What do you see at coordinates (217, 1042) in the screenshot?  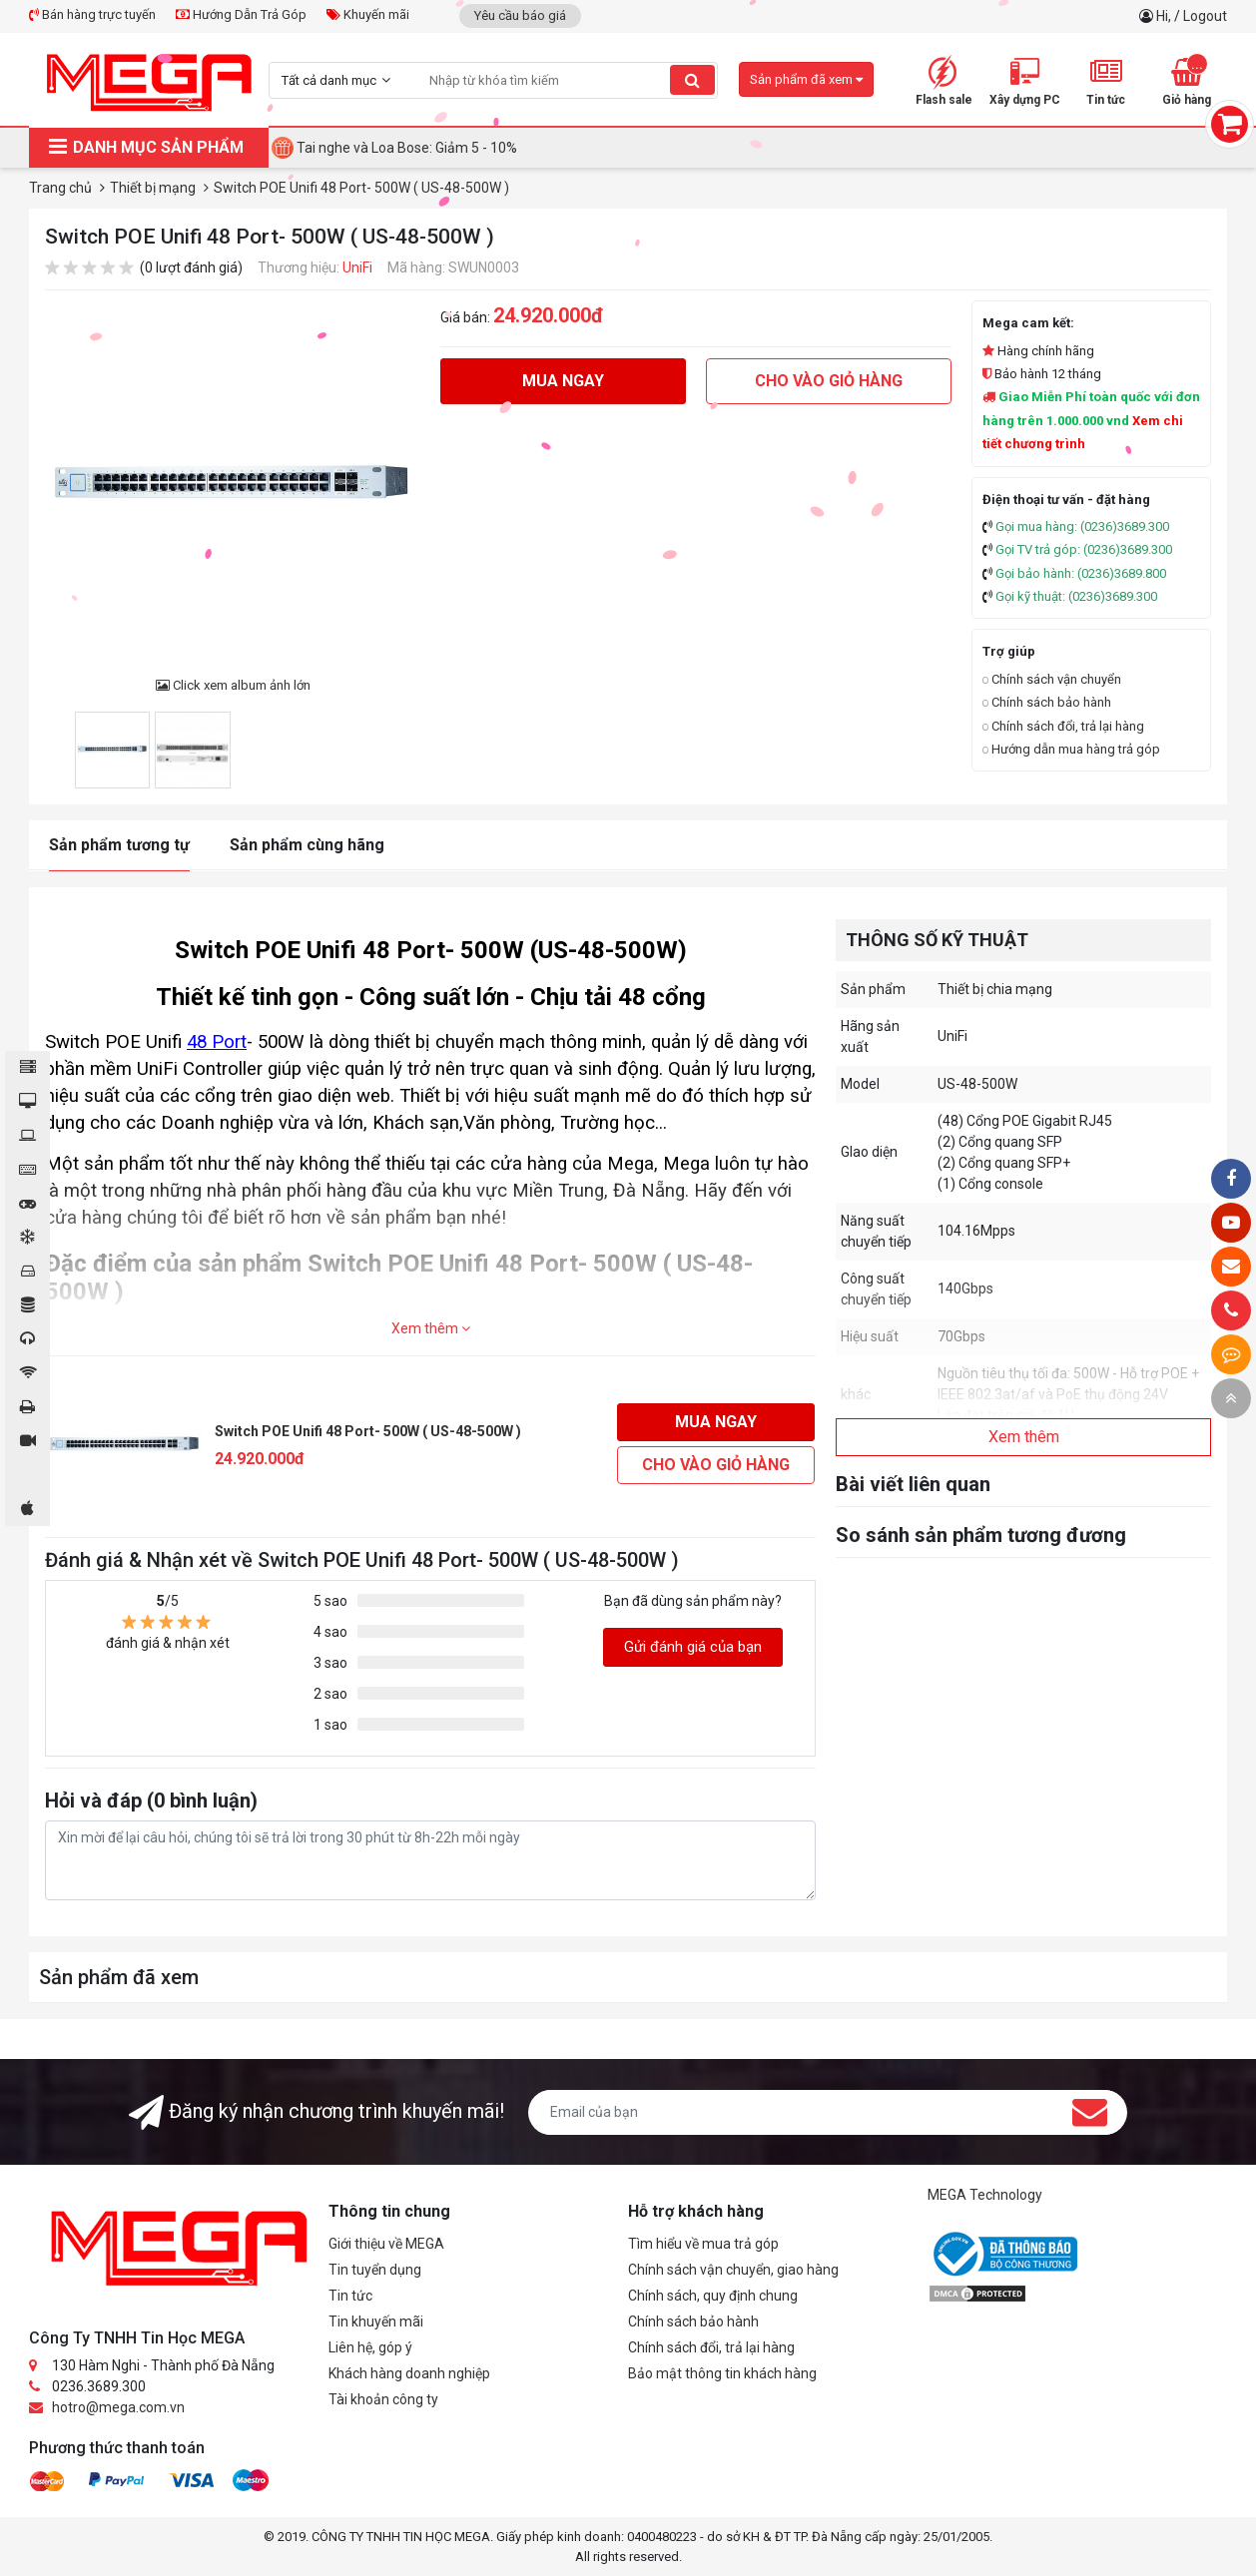 I see `48 Port` at bounding box center [217, 1042].